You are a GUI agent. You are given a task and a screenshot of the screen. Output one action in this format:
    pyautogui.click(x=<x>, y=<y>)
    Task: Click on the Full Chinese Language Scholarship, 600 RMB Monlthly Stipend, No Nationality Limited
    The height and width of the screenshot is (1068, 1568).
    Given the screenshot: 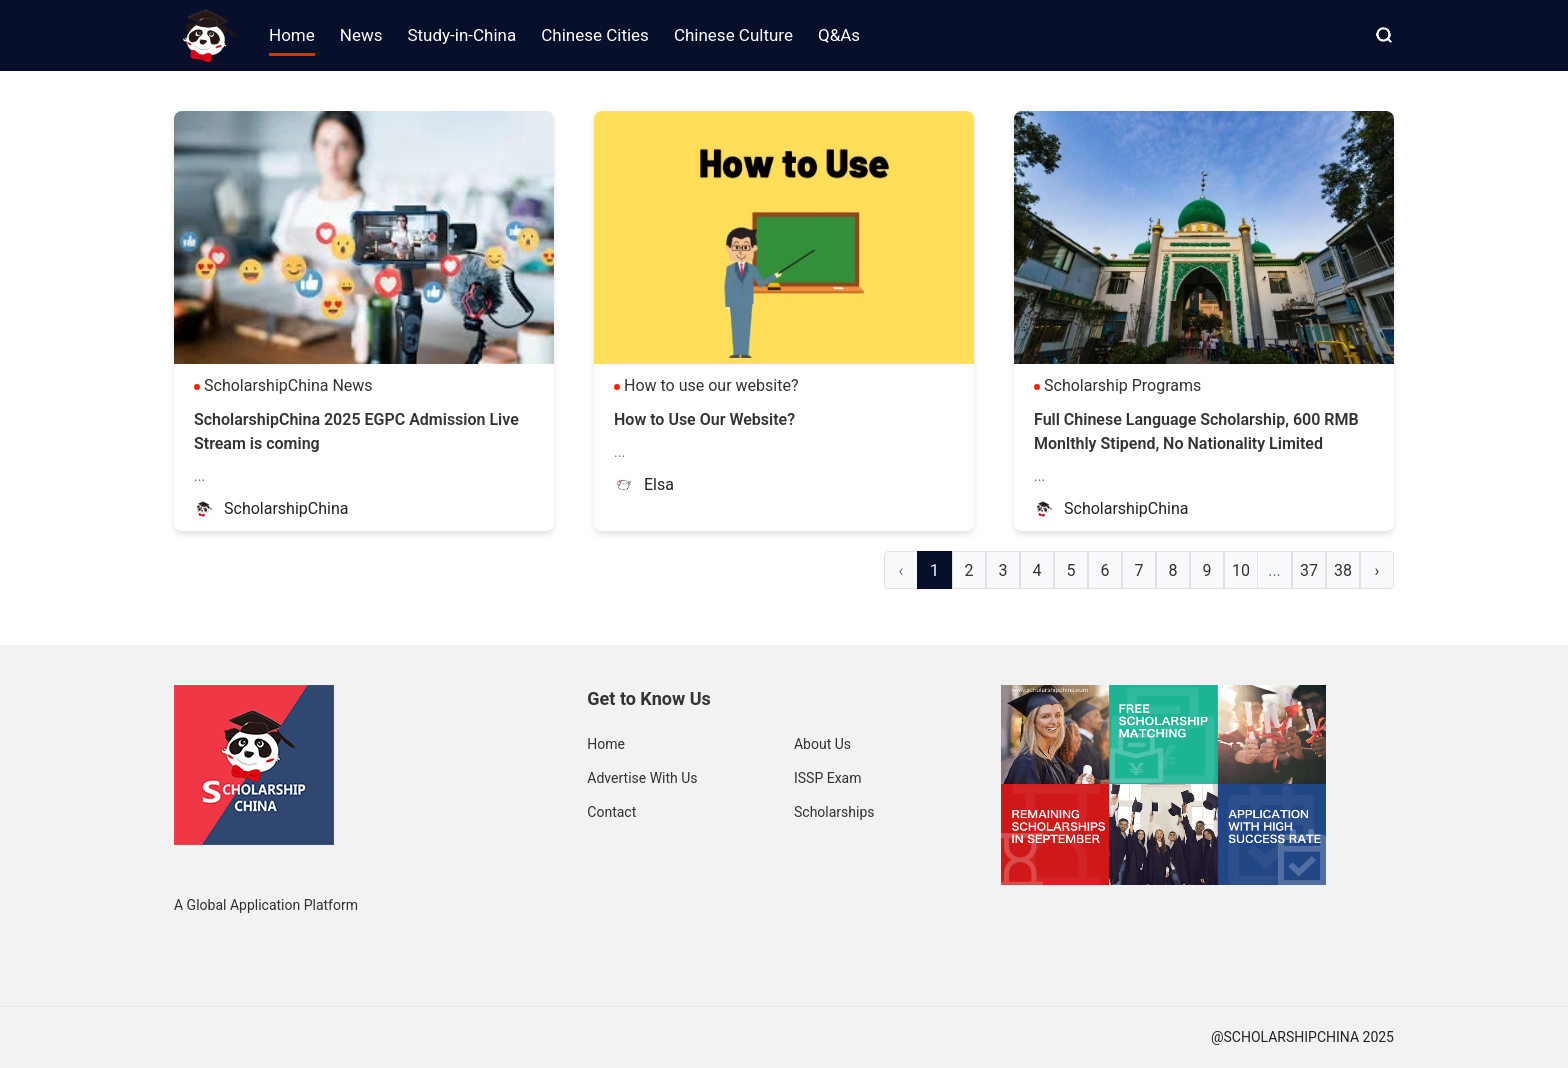 What is the action you would take?
    pyautogui.click(x=1196, y=431)
    